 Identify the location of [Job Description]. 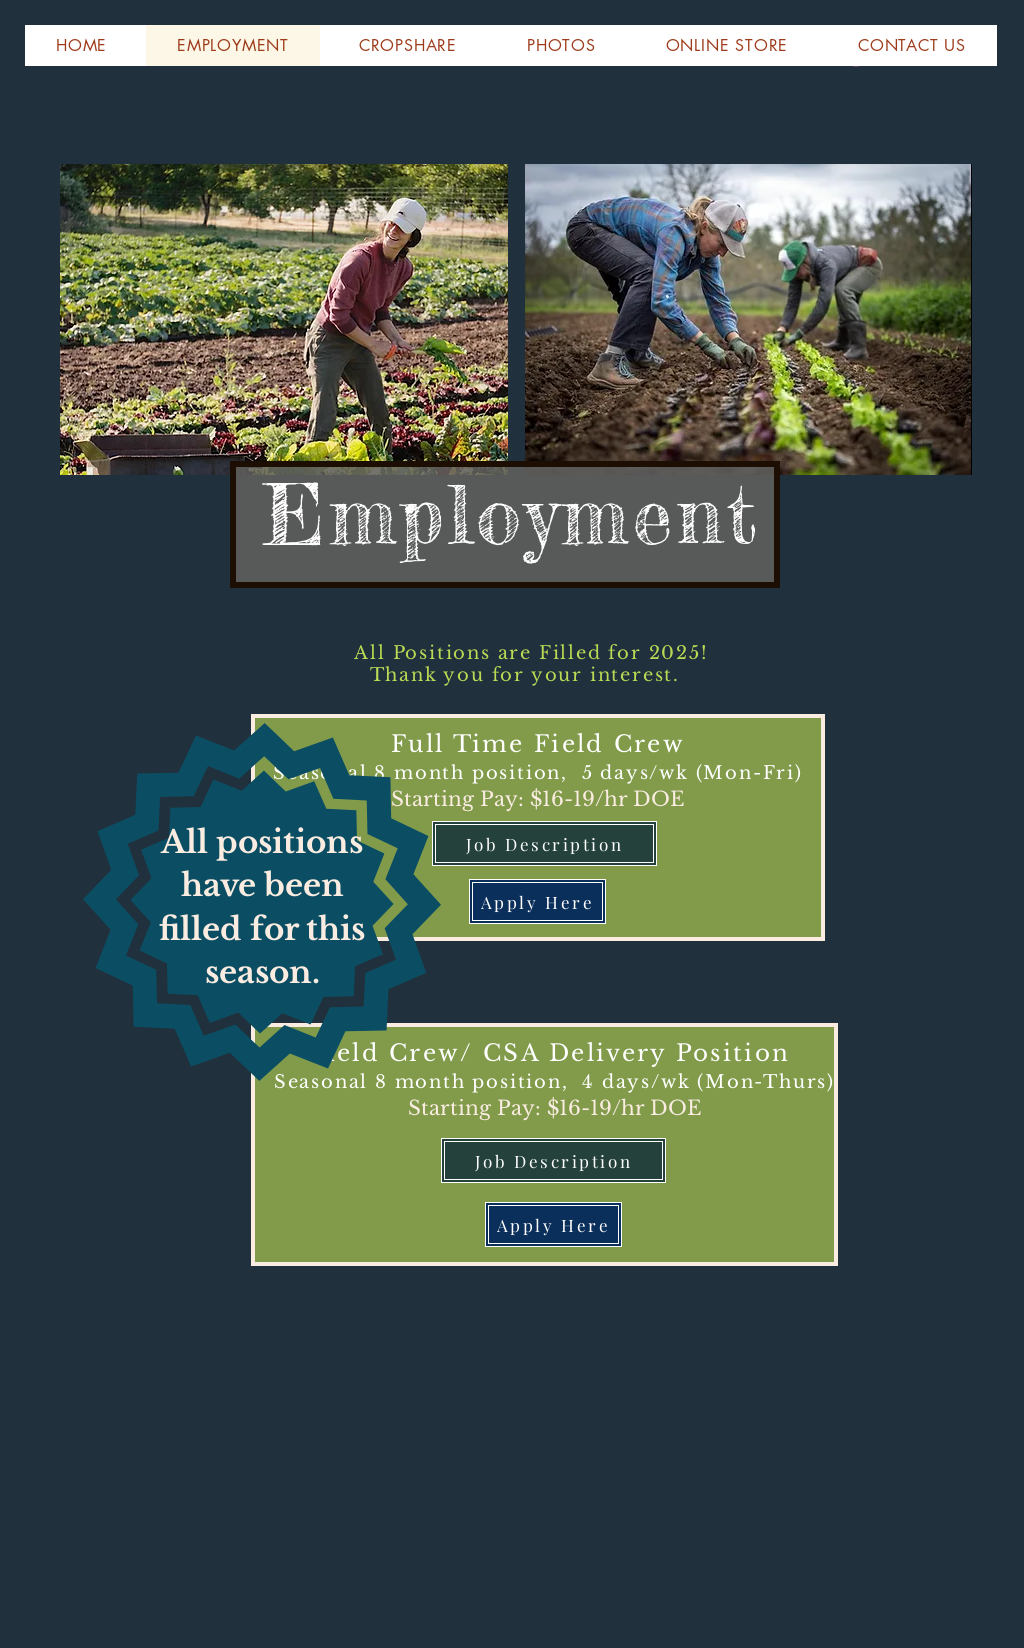
(544, 843).